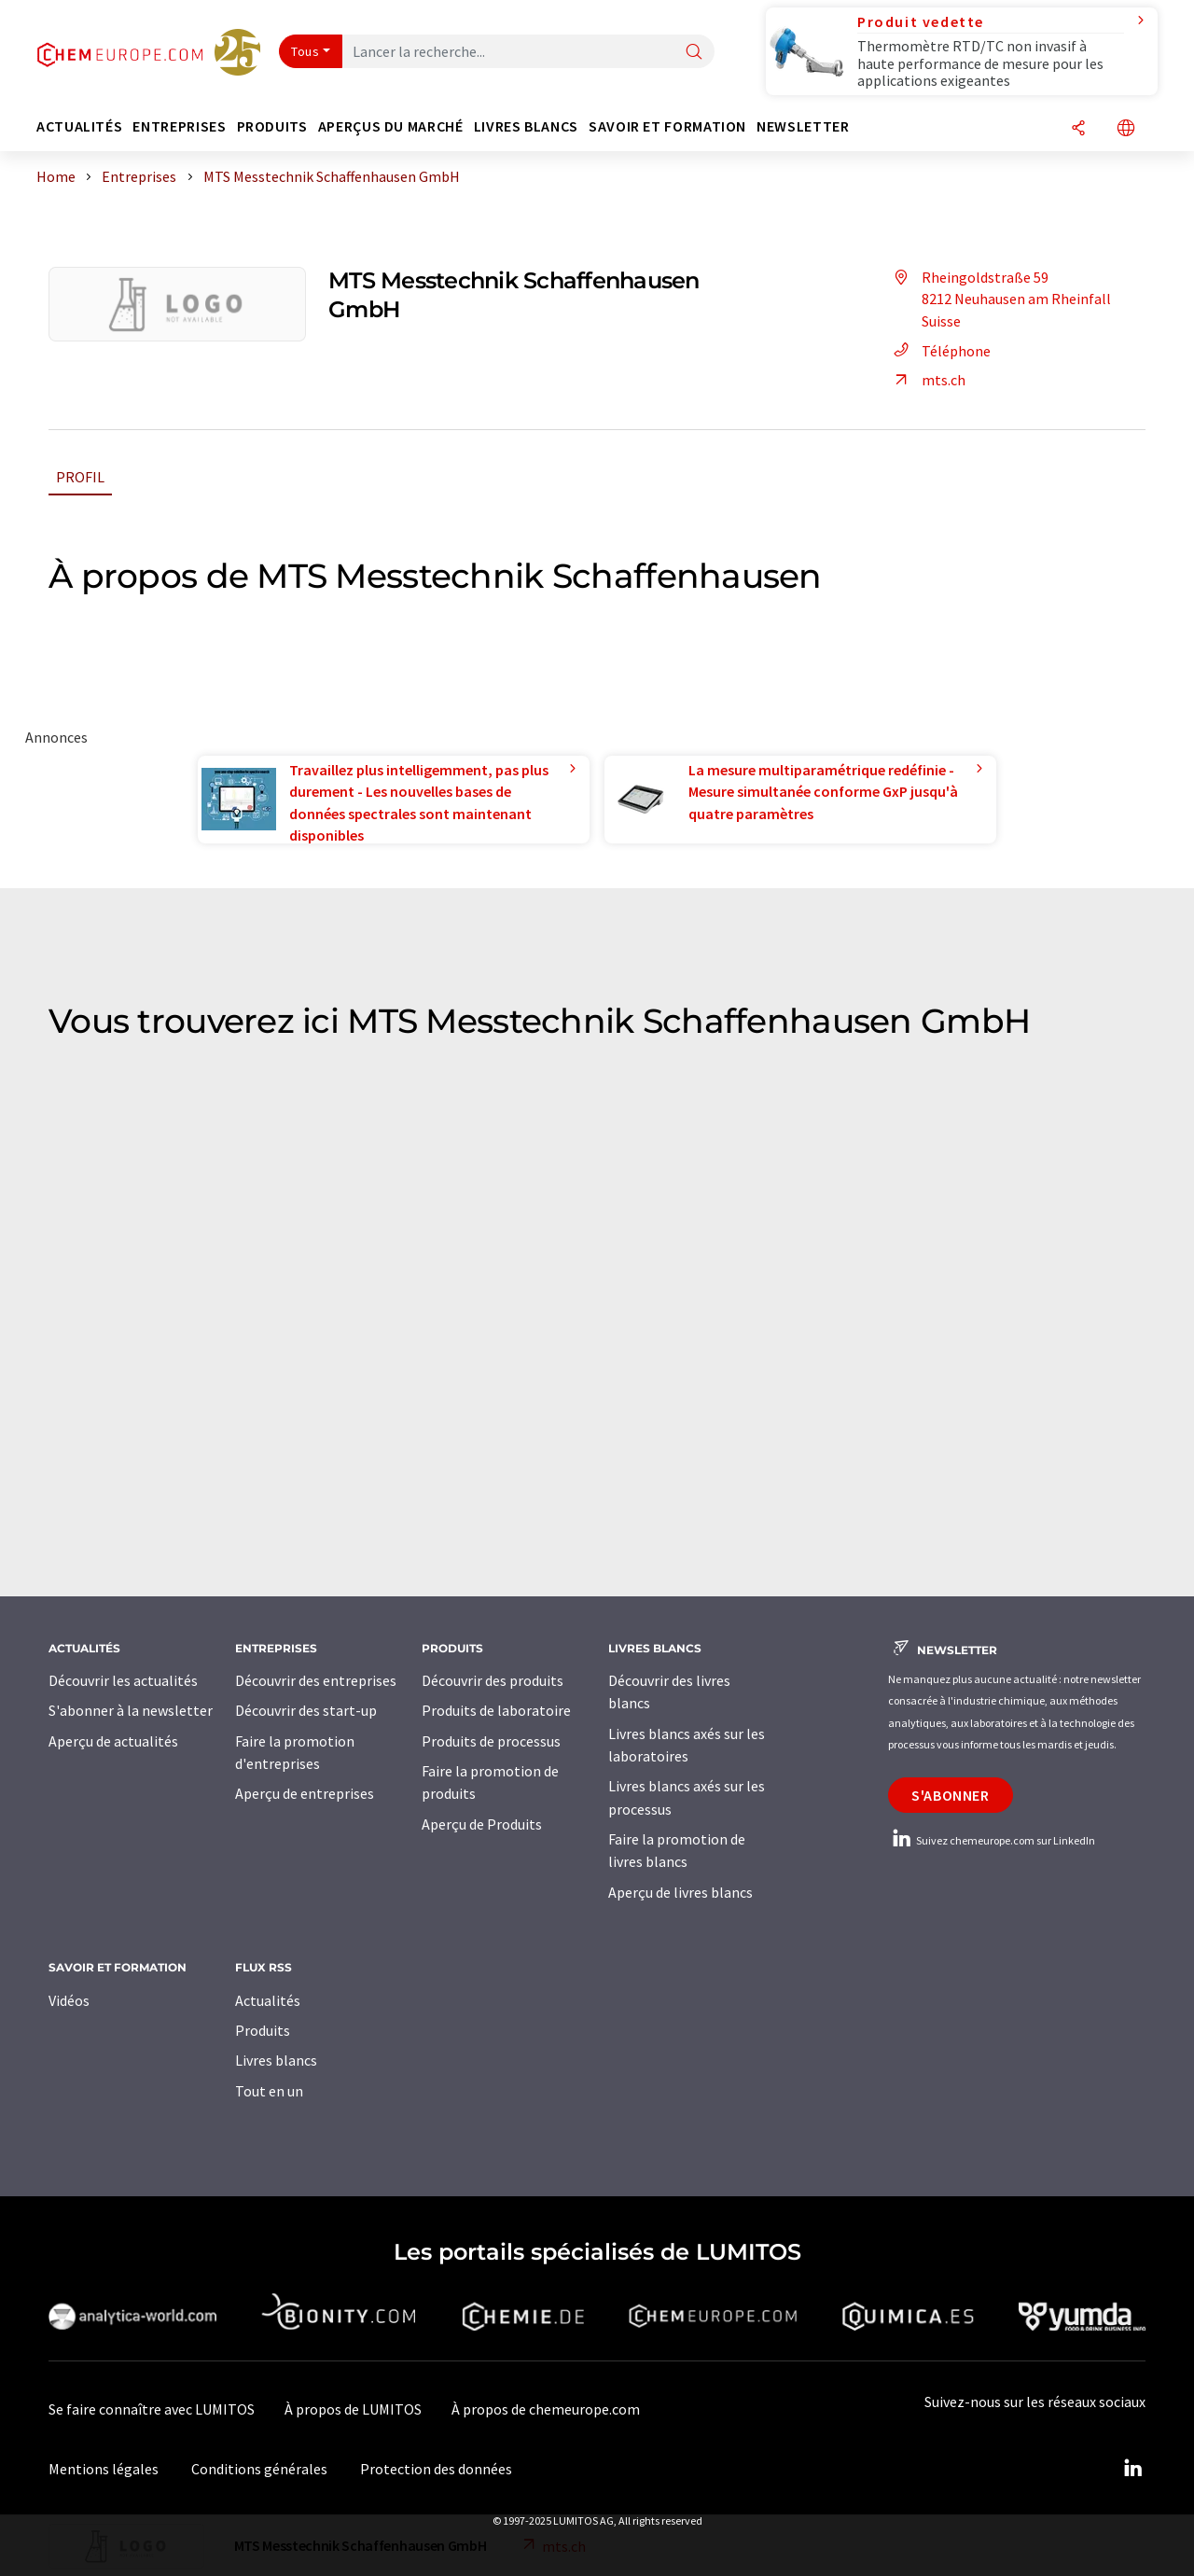 The width and height of the screenshot is (1194, 2576). Describe the element at coordinates (803, 126) in the screenshot. I see `Newsletter [button]` at that location.